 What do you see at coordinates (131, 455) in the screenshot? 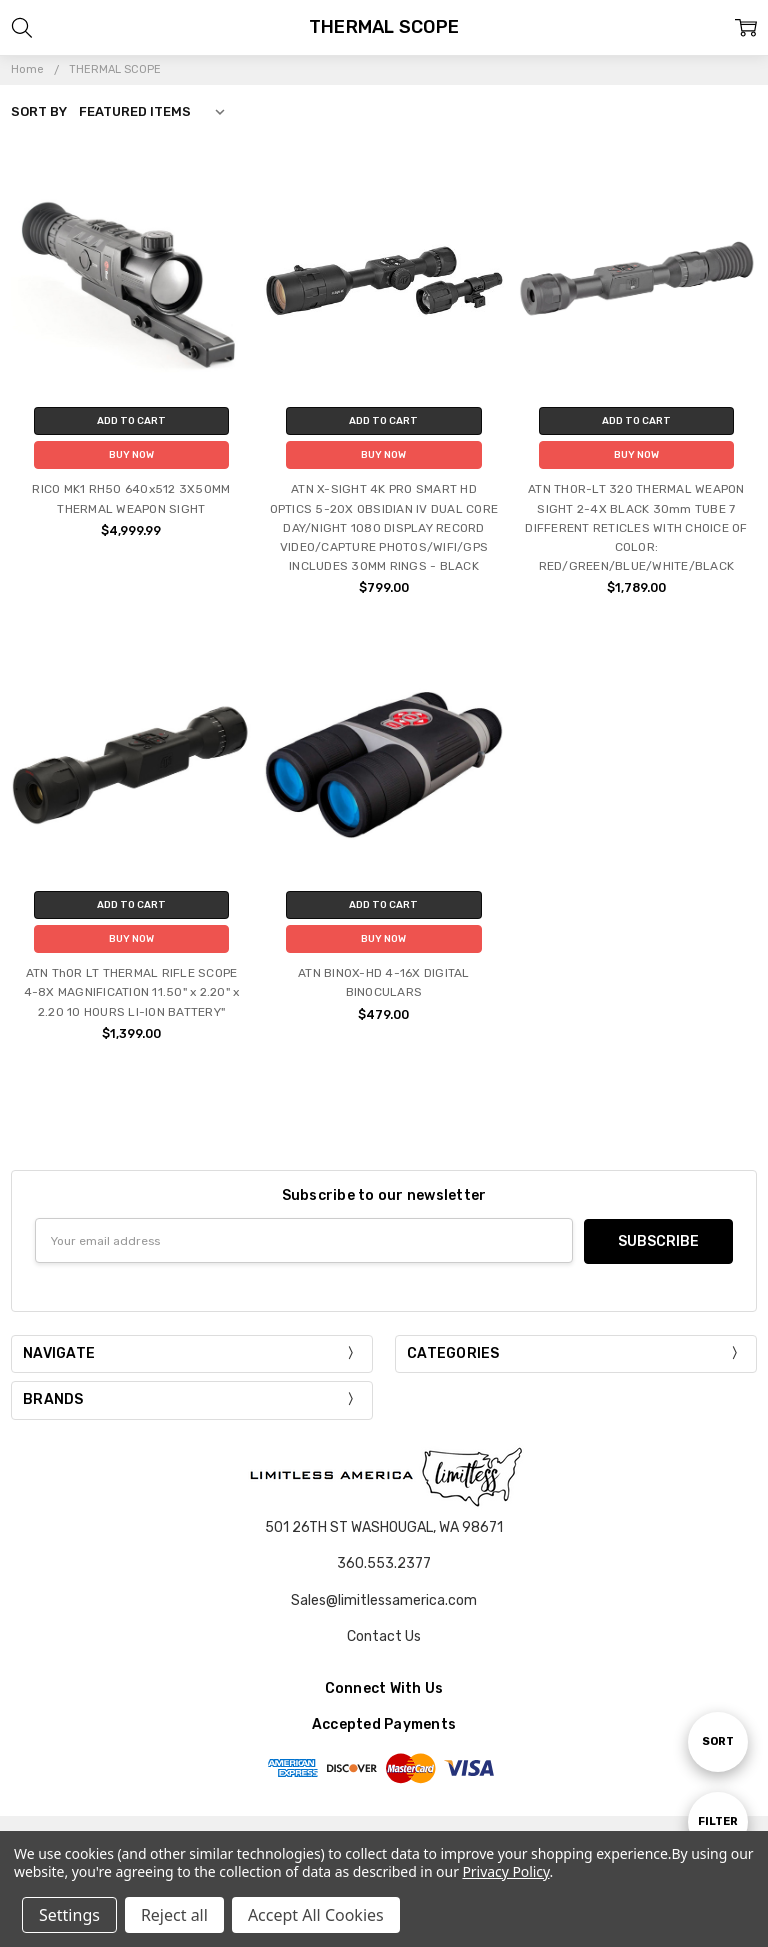
I see `Buy Now` at bounding box center [131, 455].